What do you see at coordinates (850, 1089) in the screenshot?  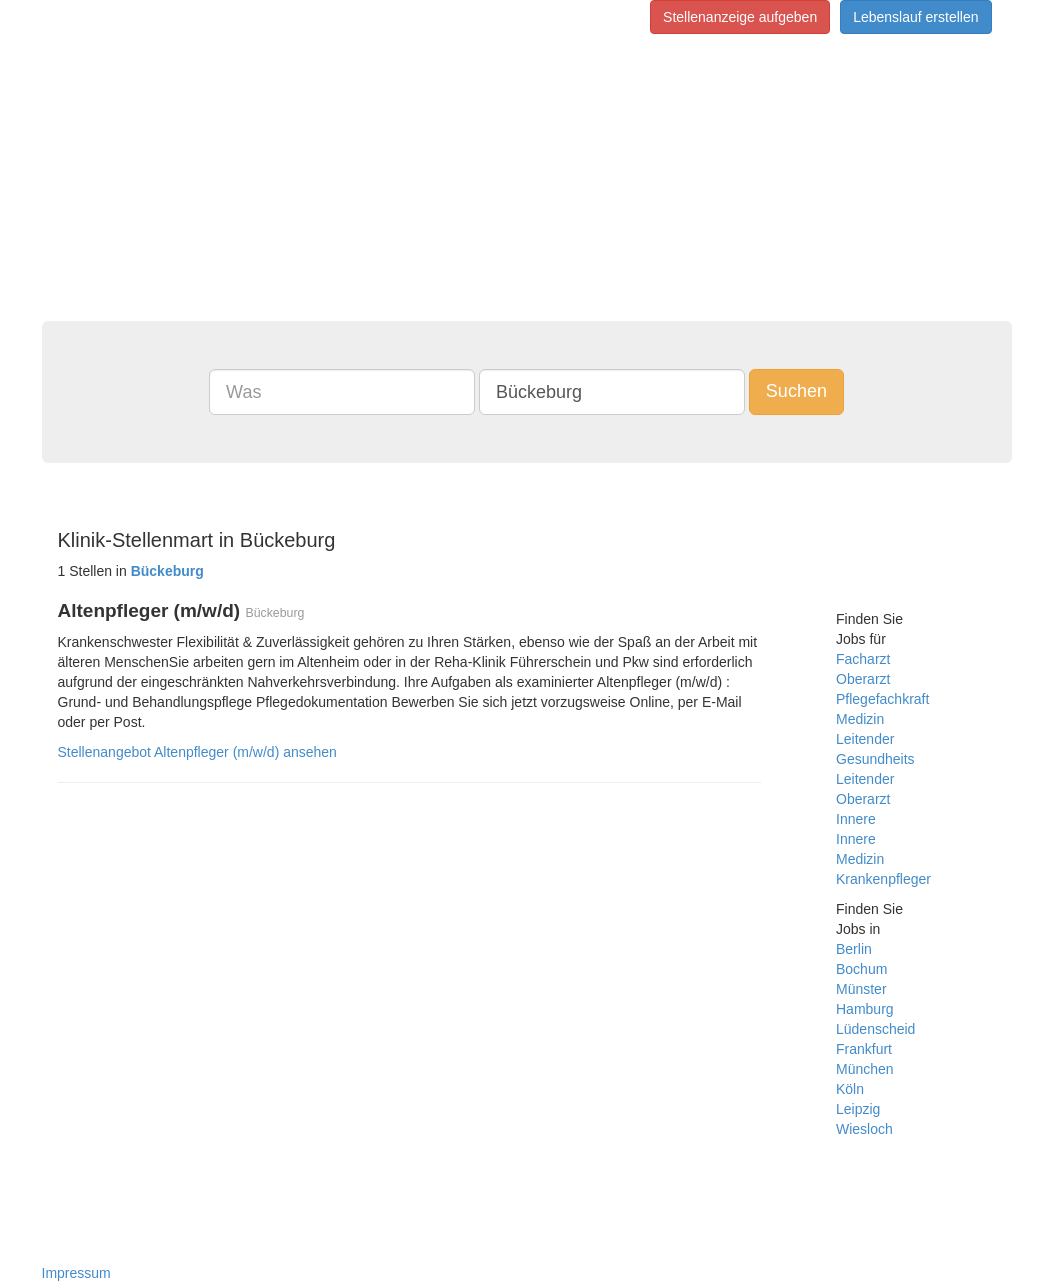 I see `Köln` at bounding box center [850, 1089].